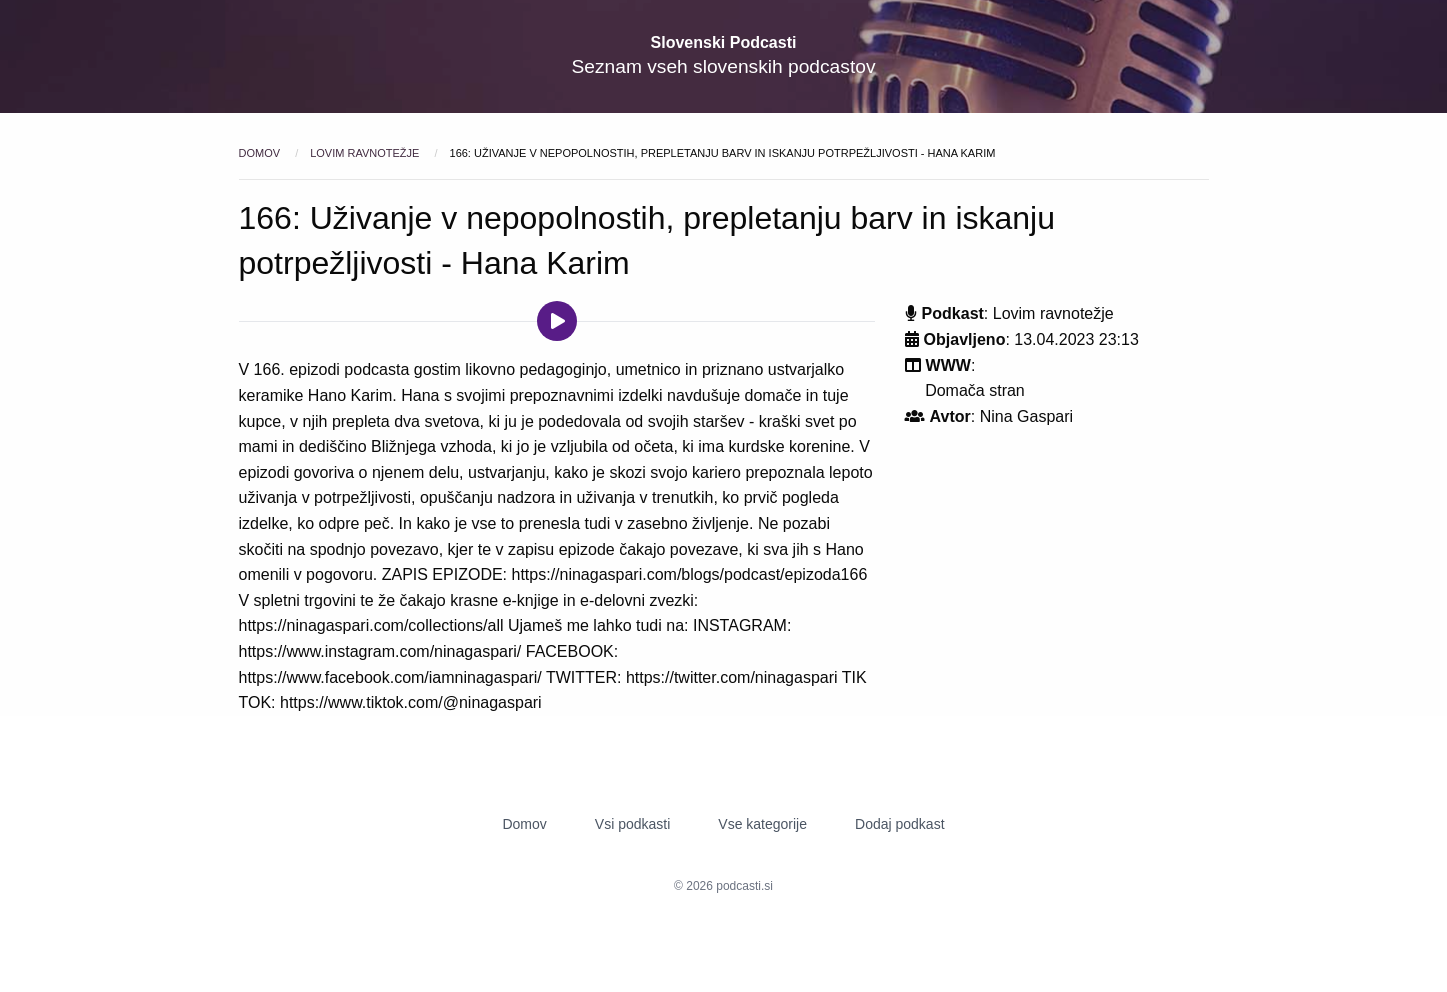  I want to click on Vsi podkasti, so click(632, 824).